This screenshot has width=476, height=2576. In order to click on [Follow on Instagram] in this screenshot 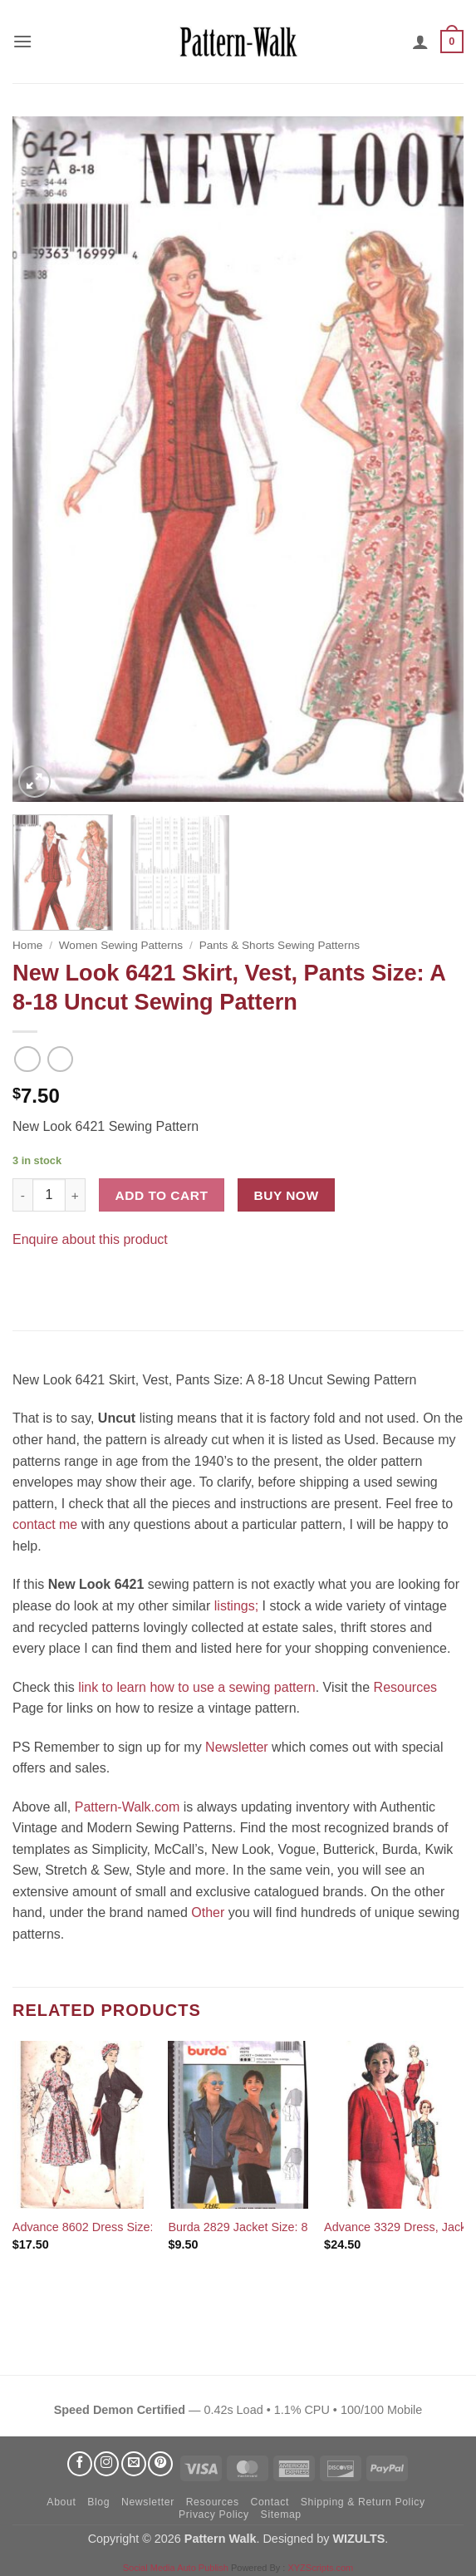, I will do `click(106, 2463)`.